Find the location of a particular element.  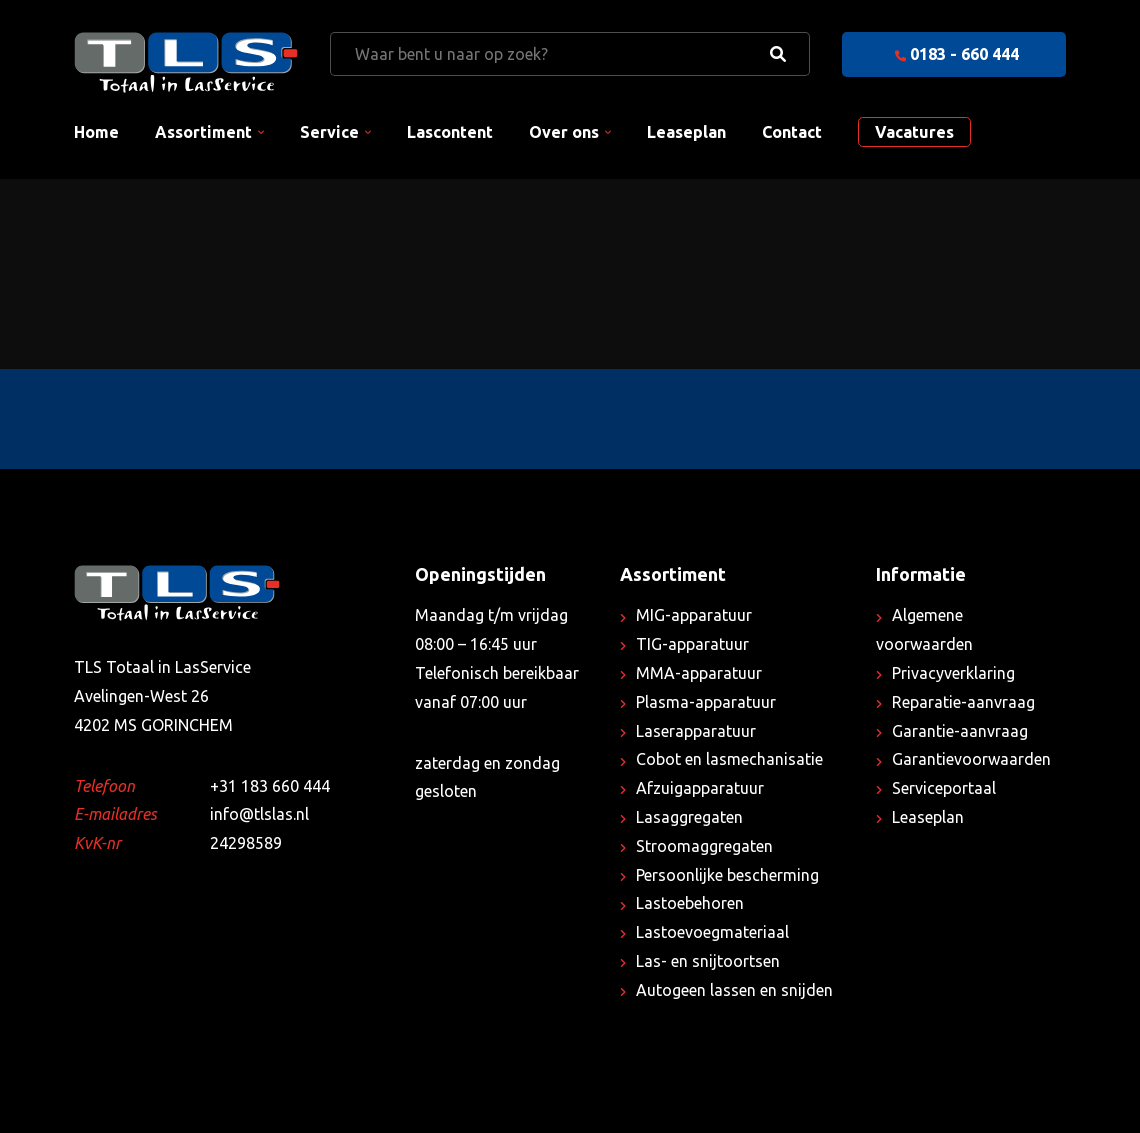

MMA-apparatuur is located at coordinates (699, 673).